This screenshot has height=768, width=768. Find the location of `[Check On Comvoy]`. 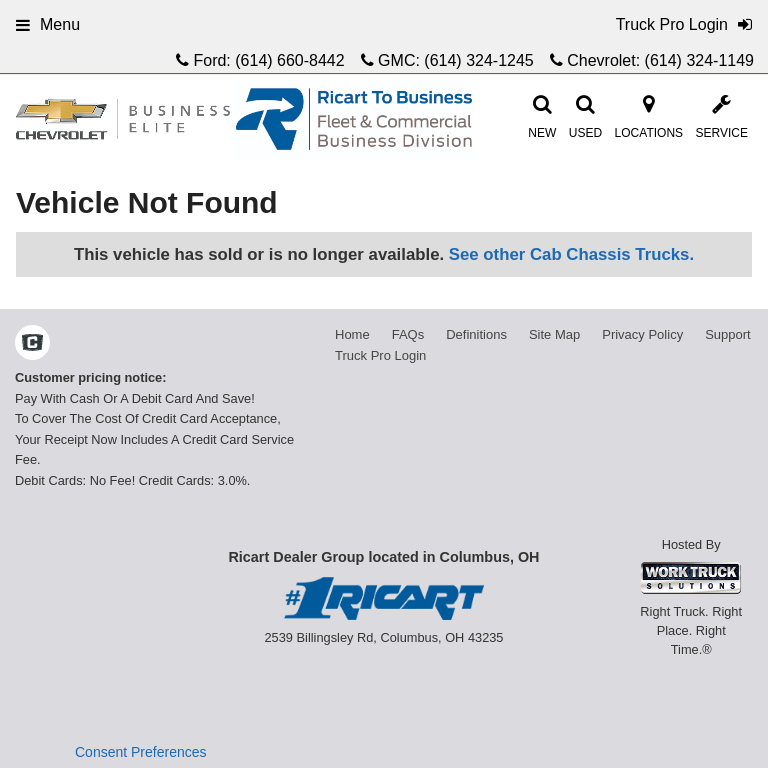

[Check On Comvoy] is located at coordinates (32, 345).